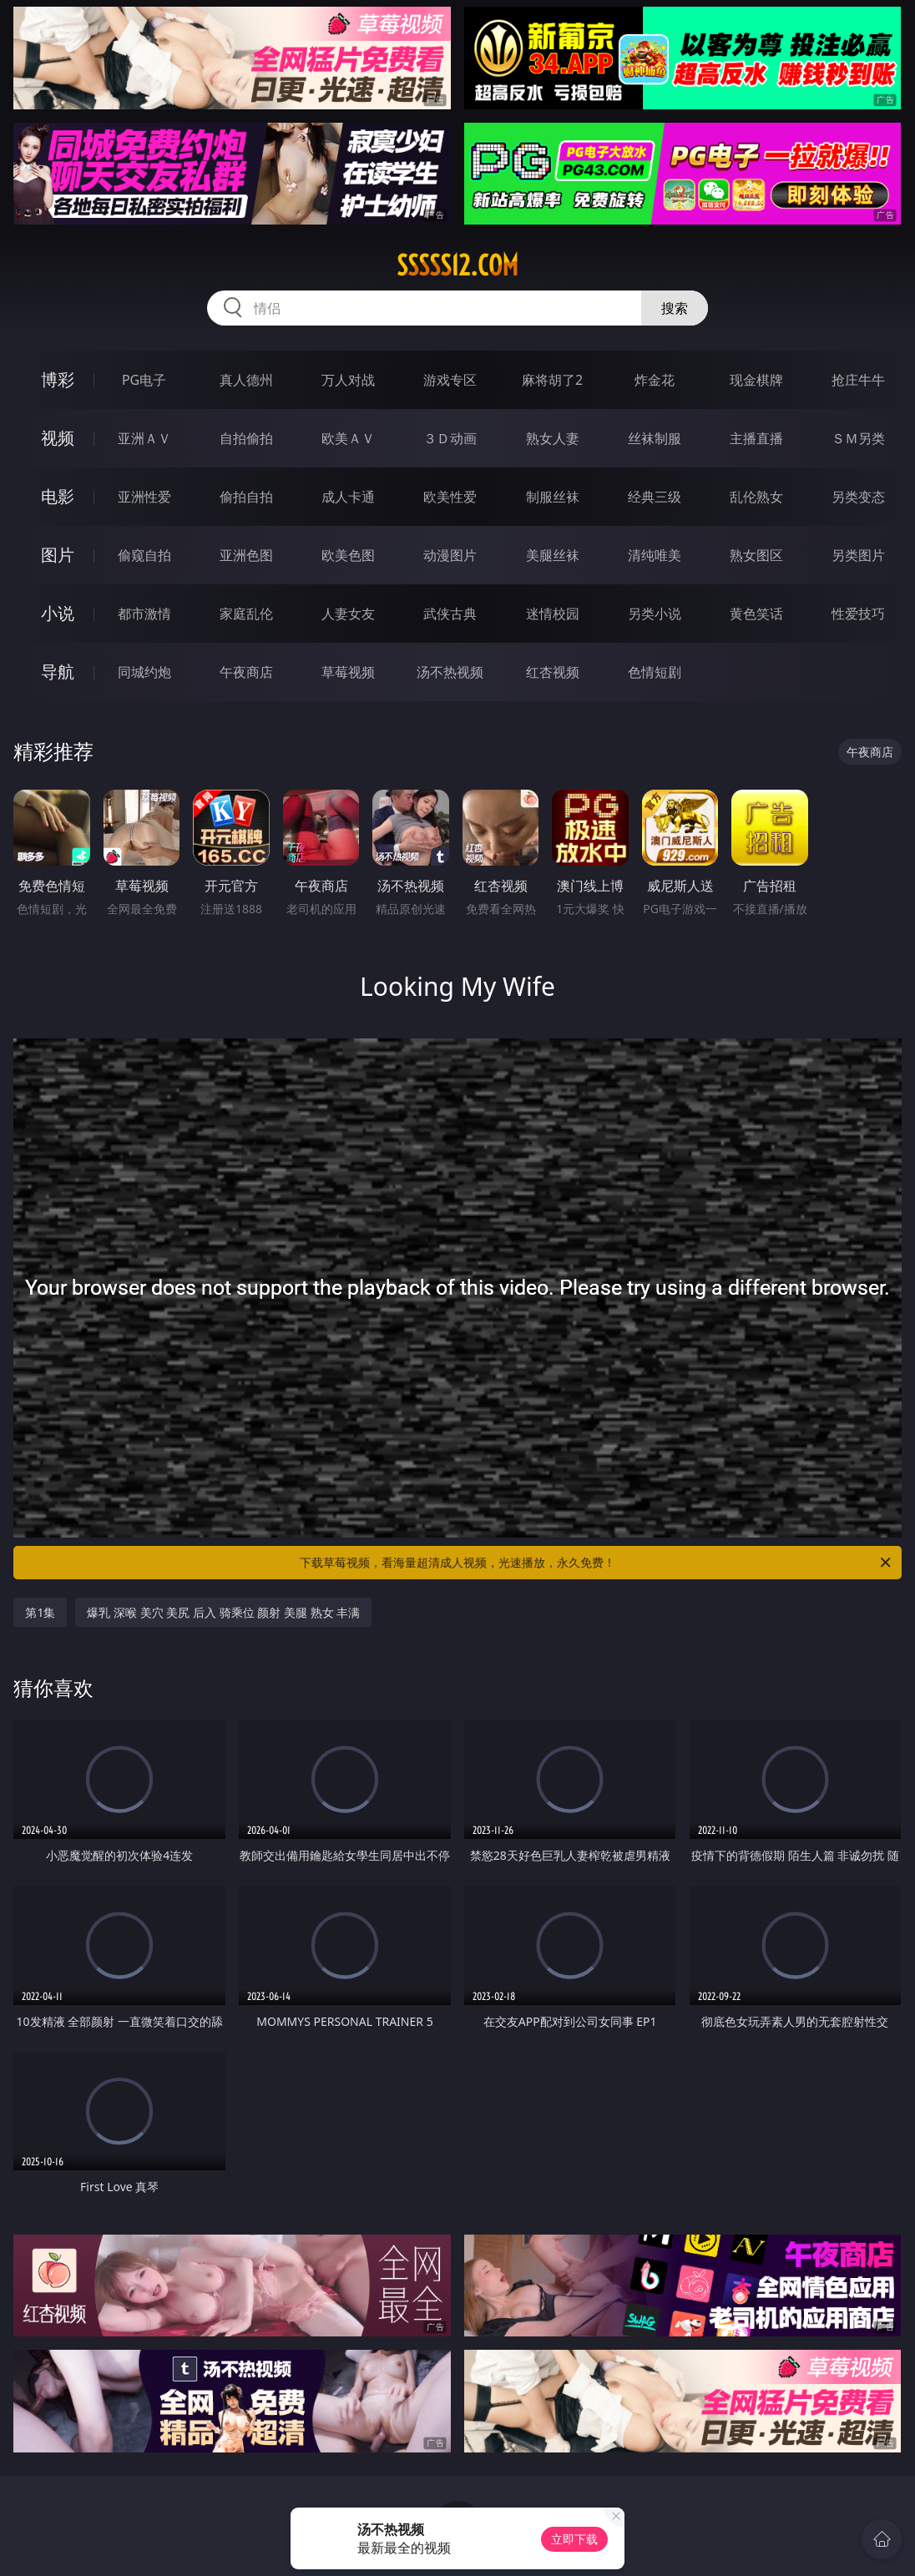 The height and width of the screenshot is (2576, 915). I want to click on 图片, so click(57, 554).